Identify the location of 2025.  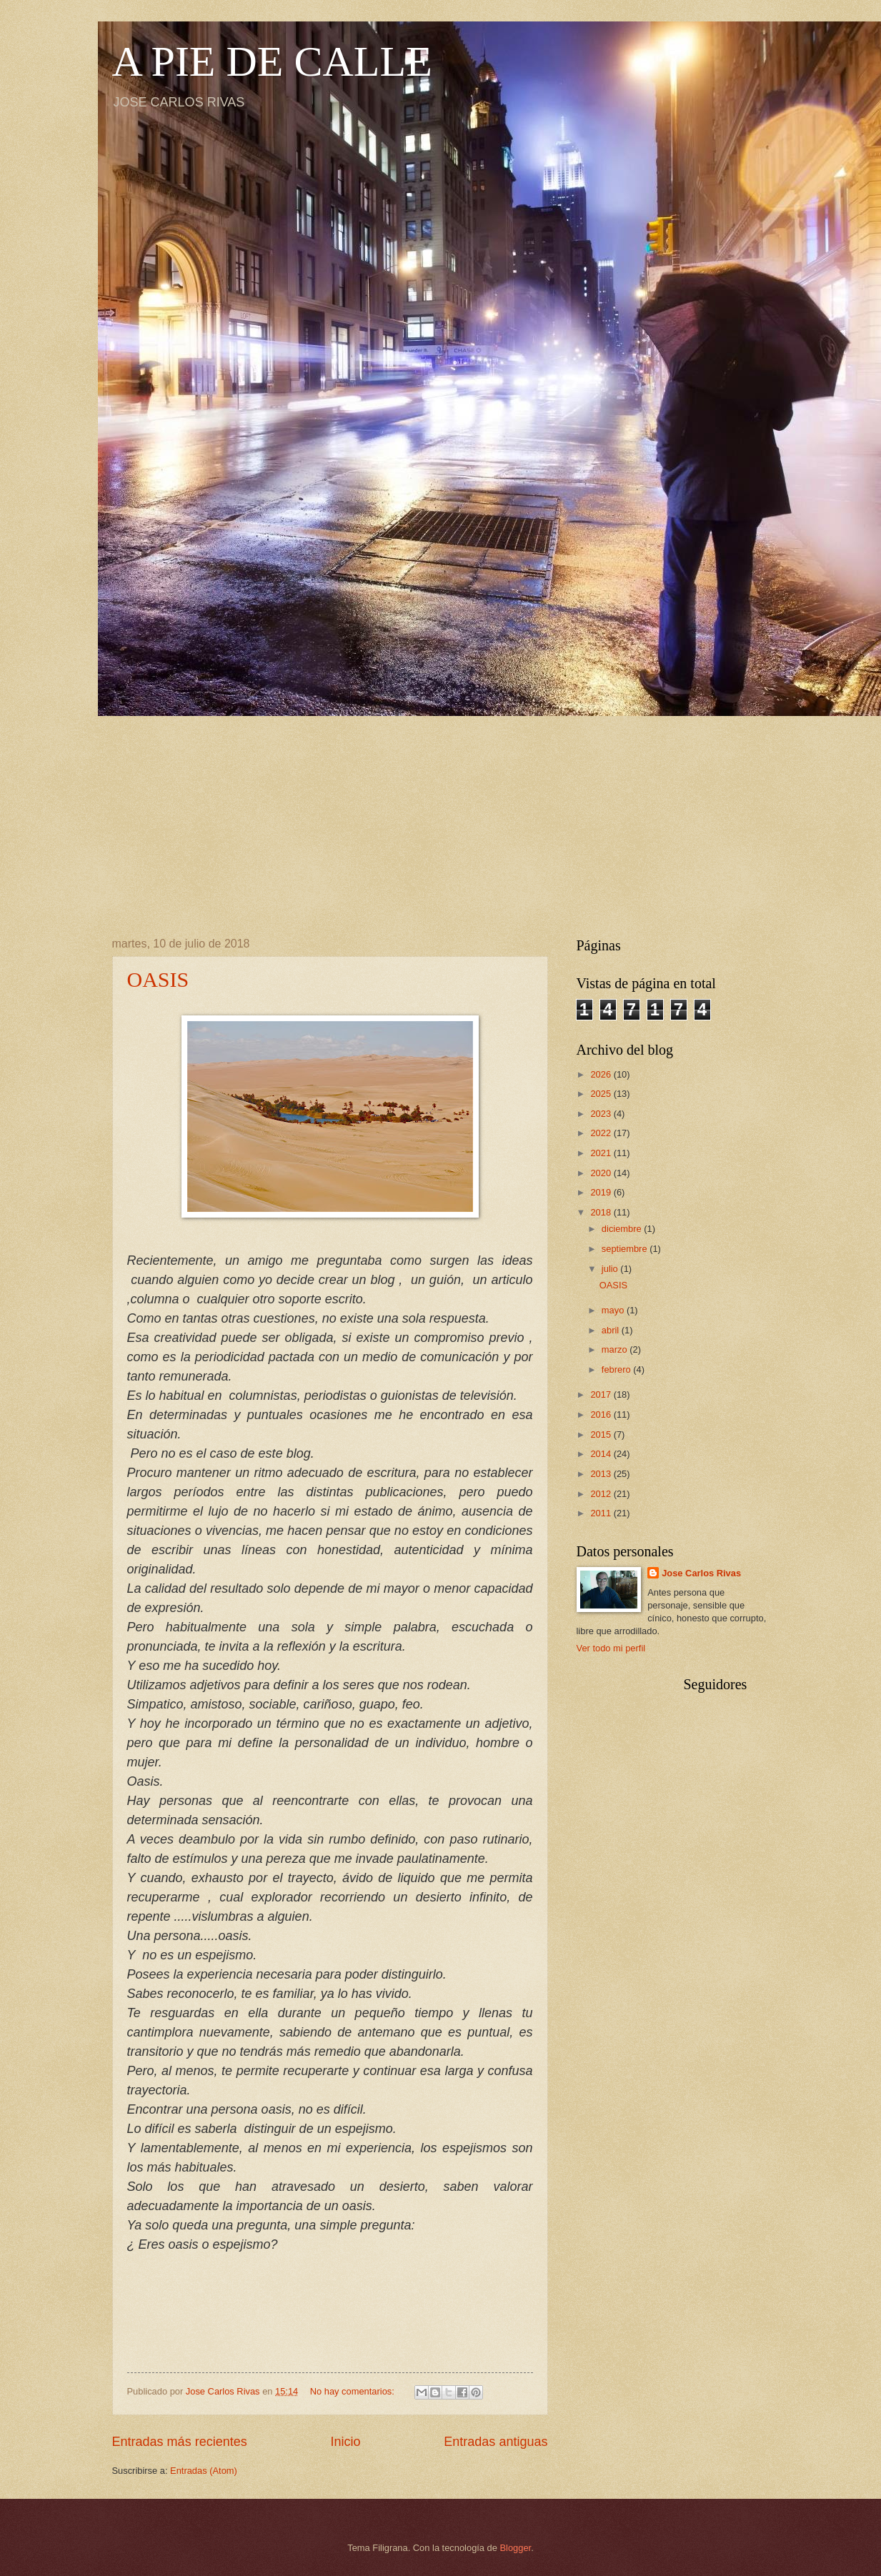
(601, 1093).